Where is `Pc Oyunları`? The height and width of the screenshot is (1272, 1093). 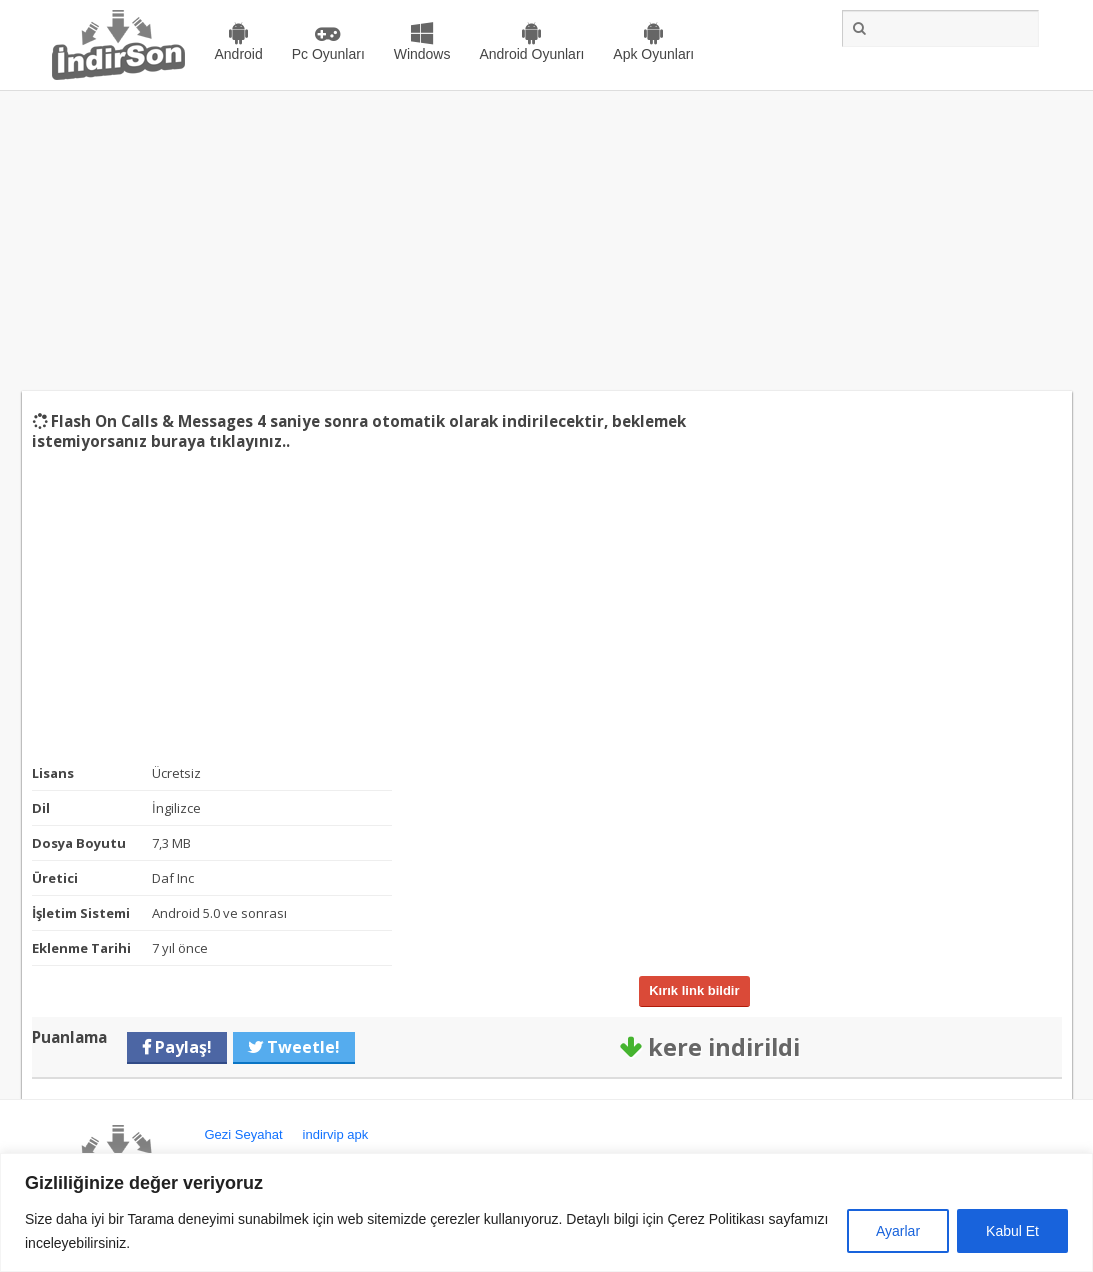 Pc Oyunları is located at coordinates (328, 54).